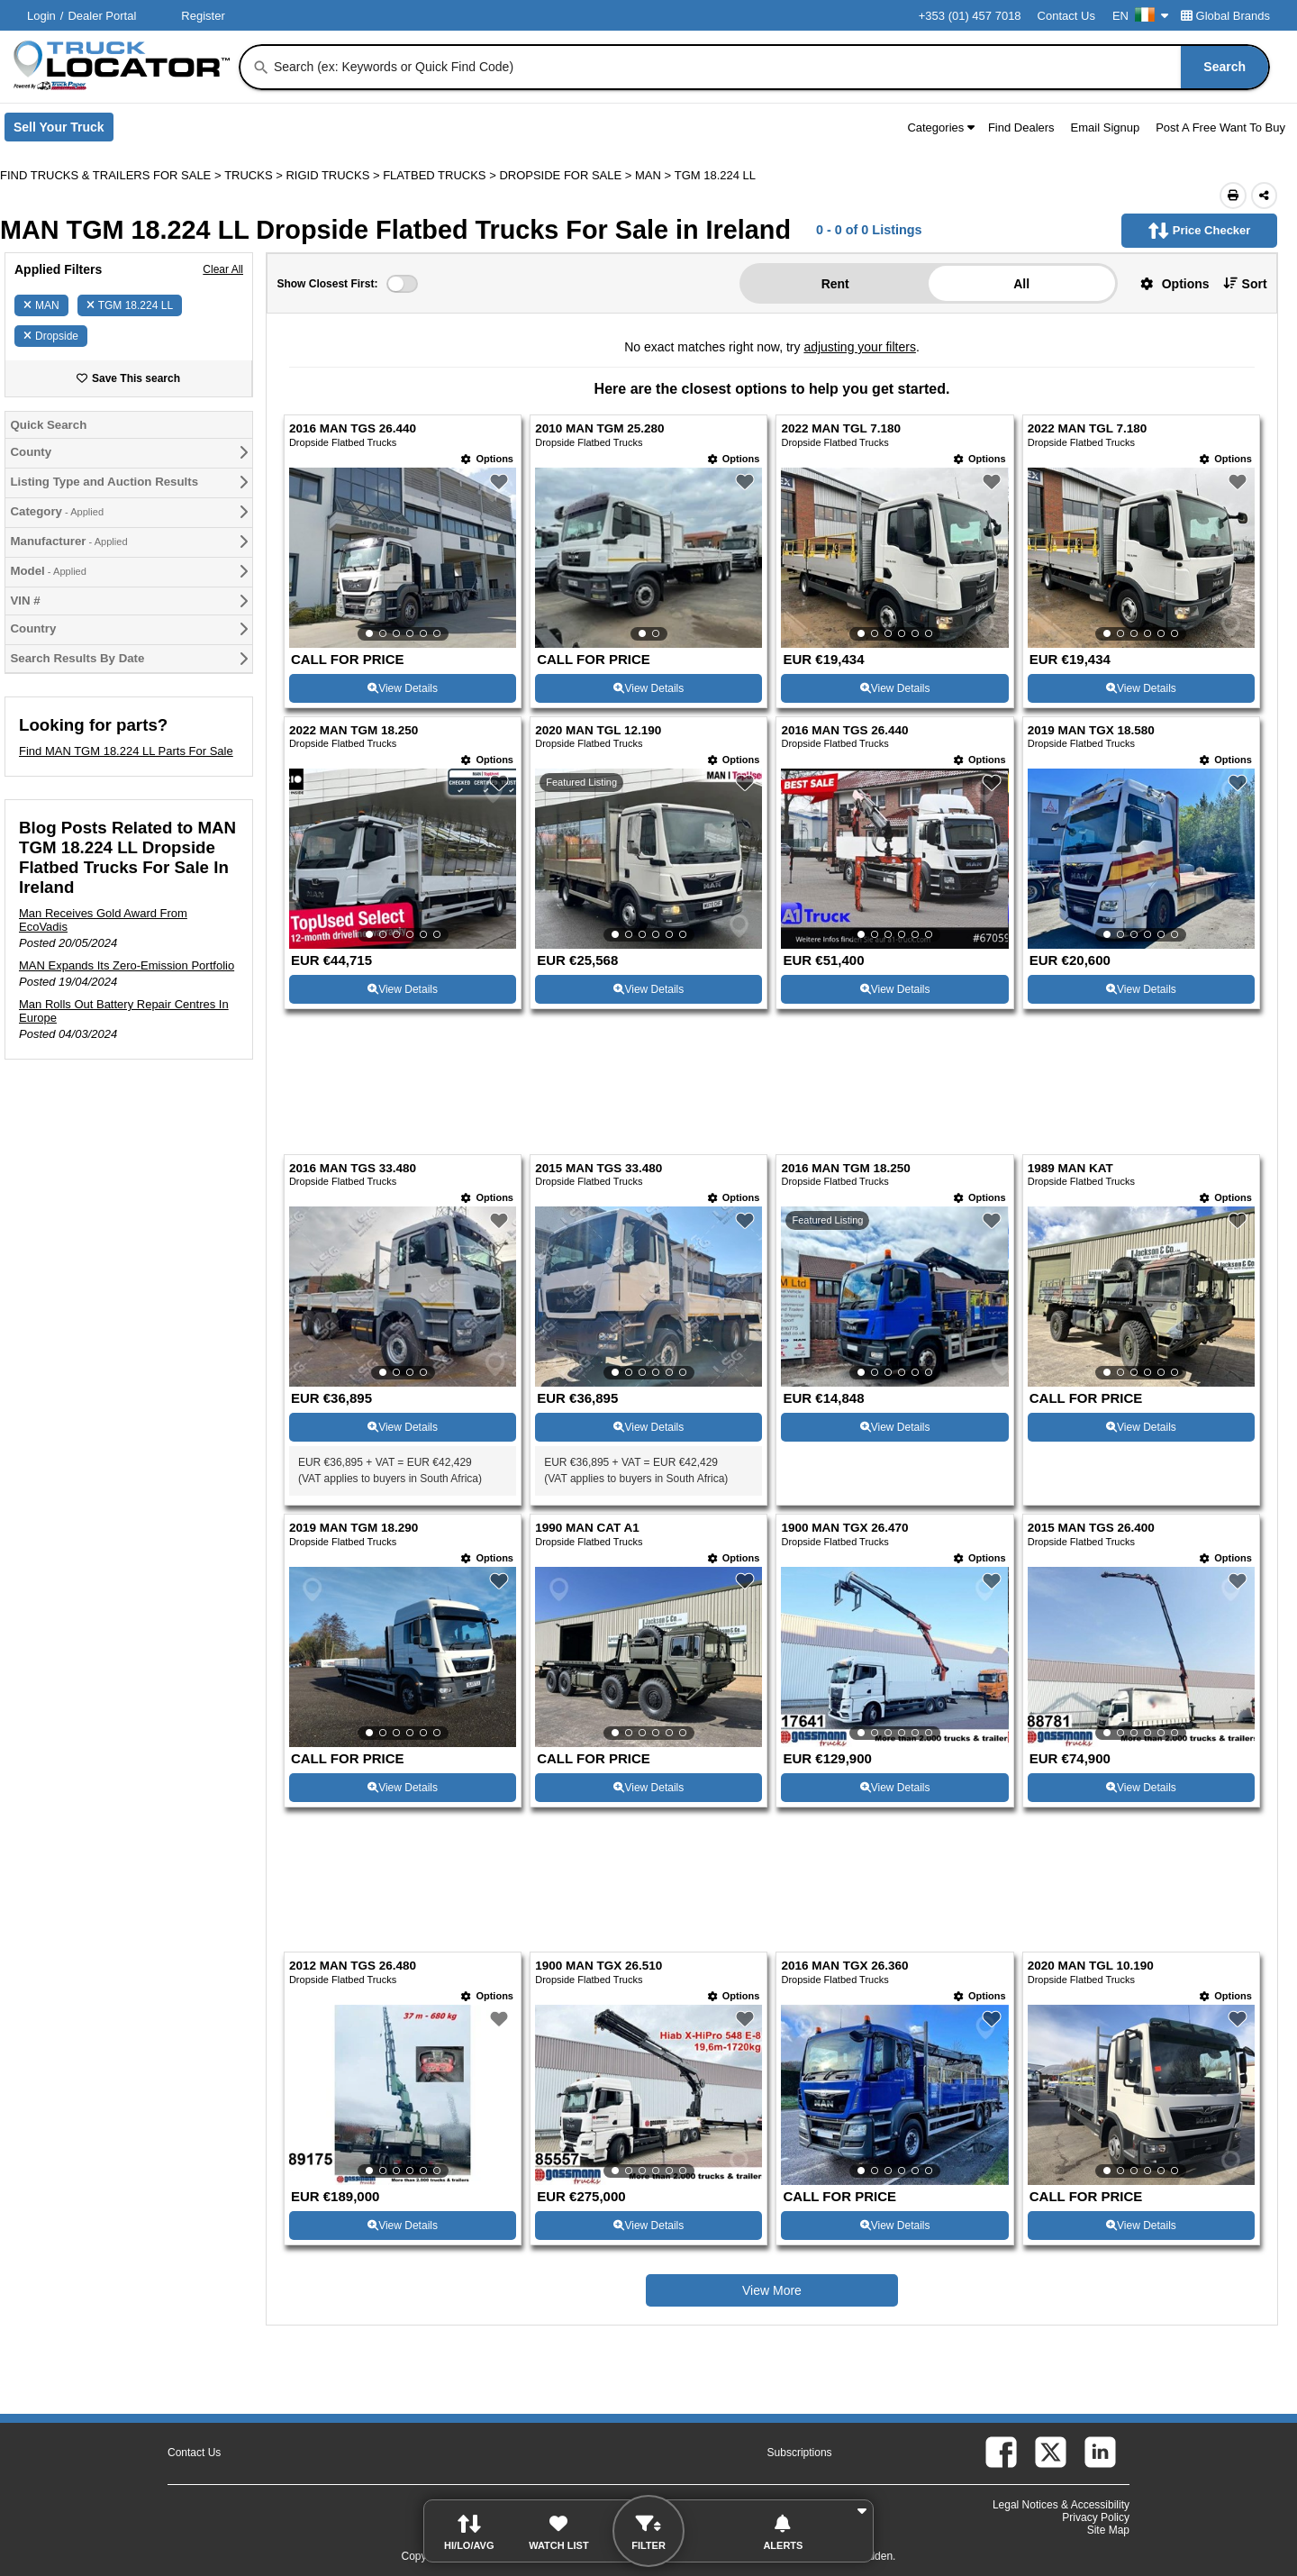 Image resolution: width=1297 pixels, height=2576 pixels. What do you see at coordinates (598, 1168) in the screenshot?
I see `2015 MAN TGS 33.480` at bounding box center [598, 1168].